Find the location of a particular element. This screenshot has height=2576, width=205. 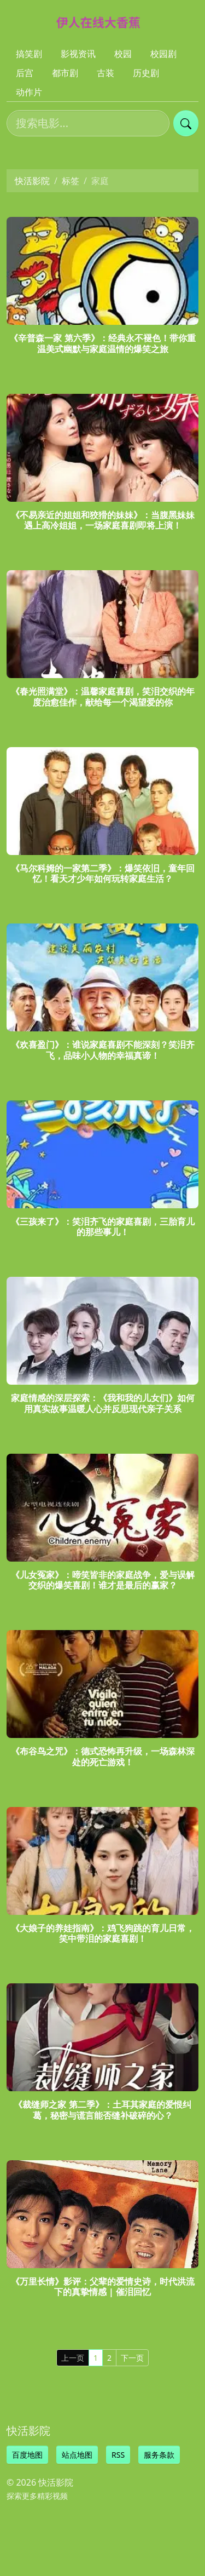

百度地图 is located at coordinates (27, 2454).